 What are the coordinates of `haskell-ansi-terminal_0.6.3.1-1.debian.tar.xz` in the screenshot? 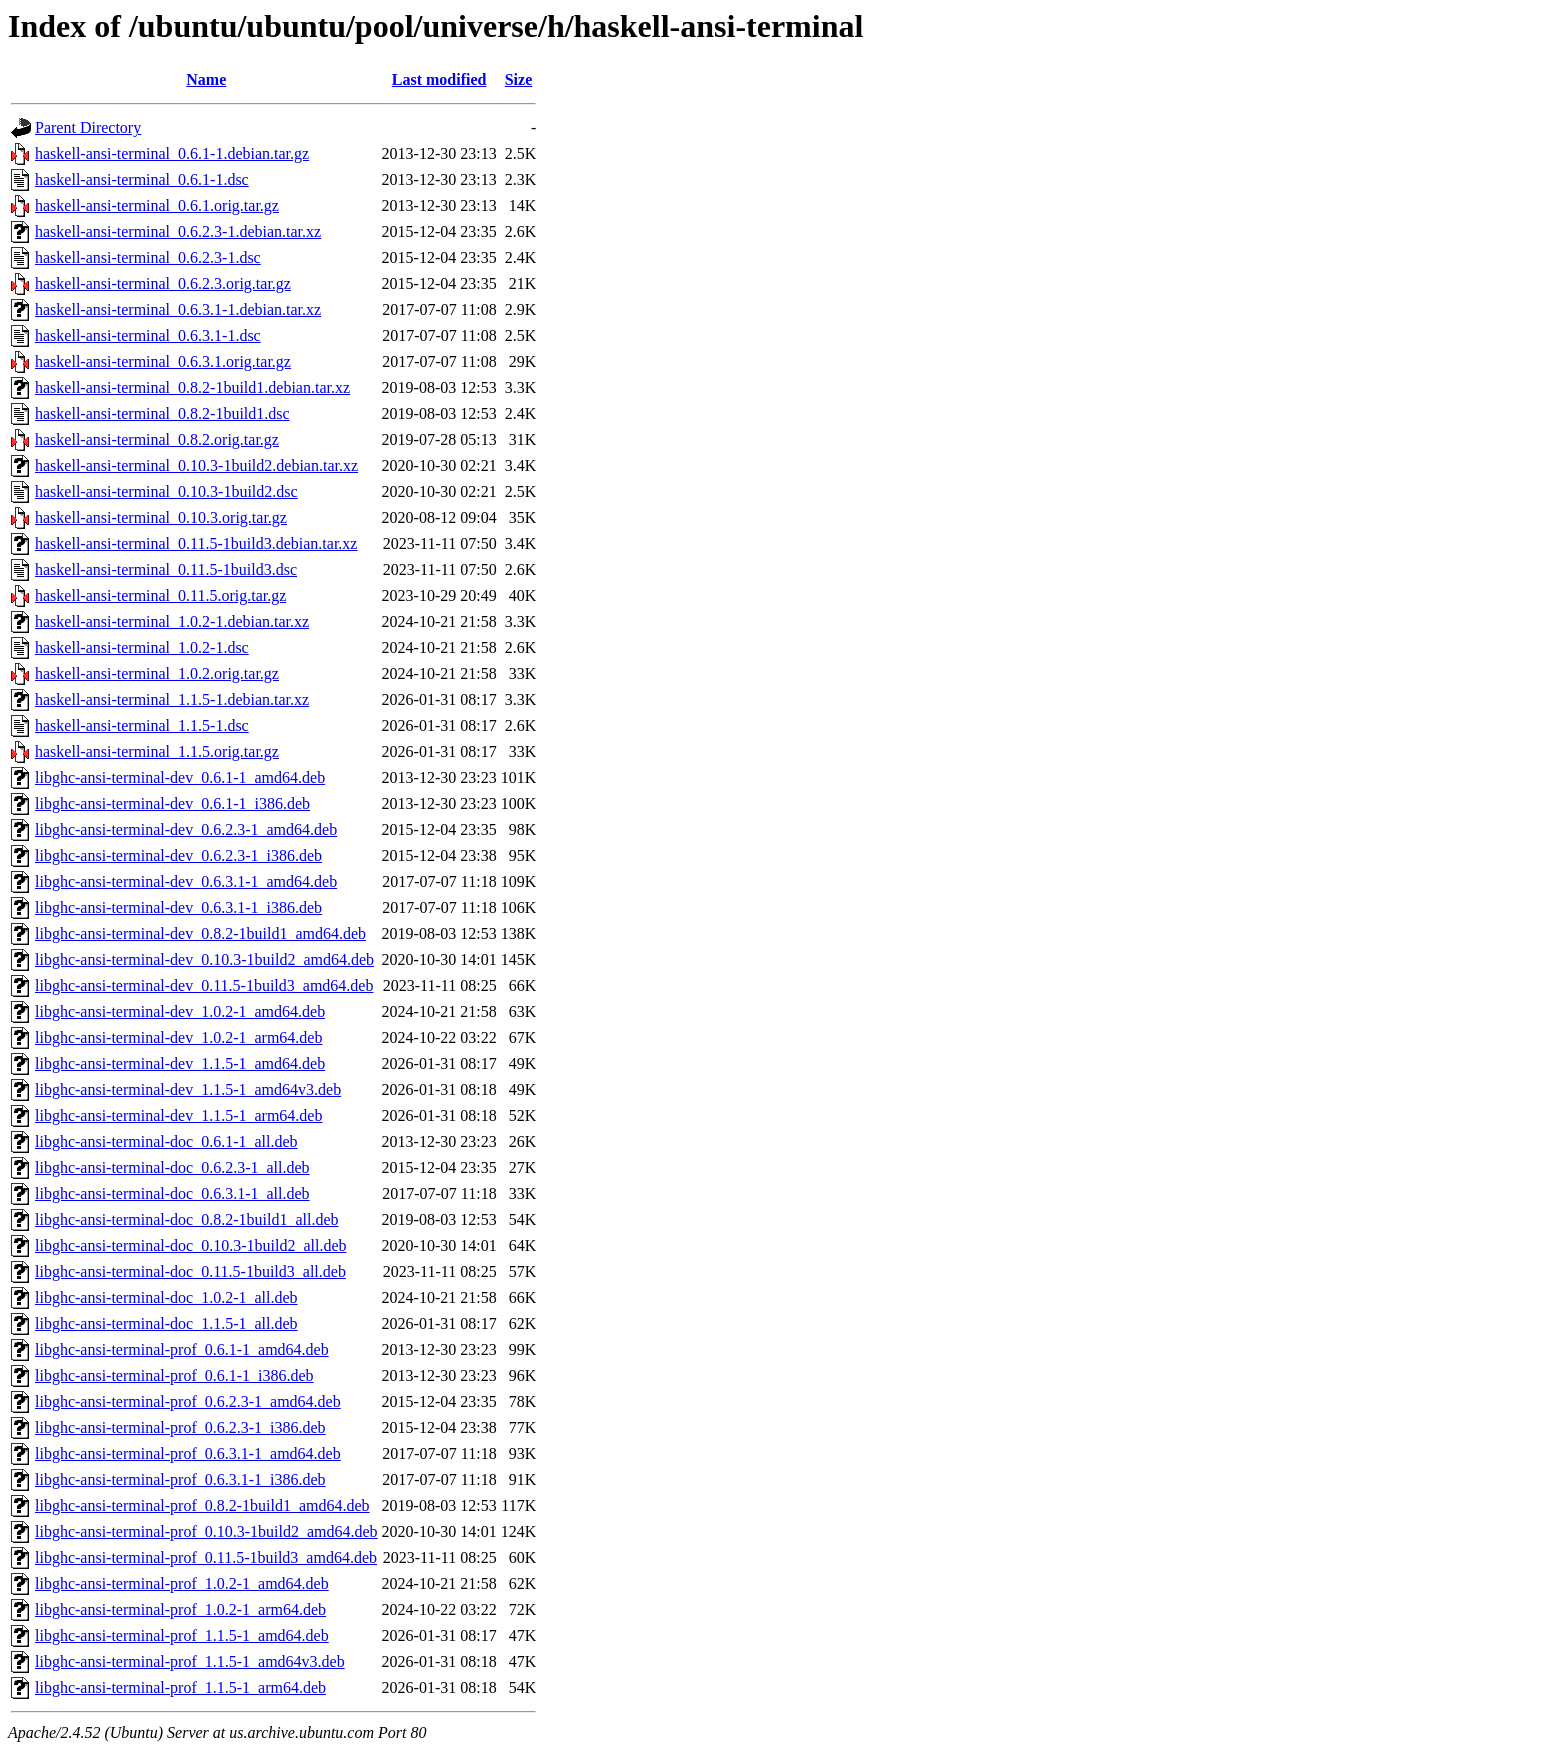 It's located at (178, 309).